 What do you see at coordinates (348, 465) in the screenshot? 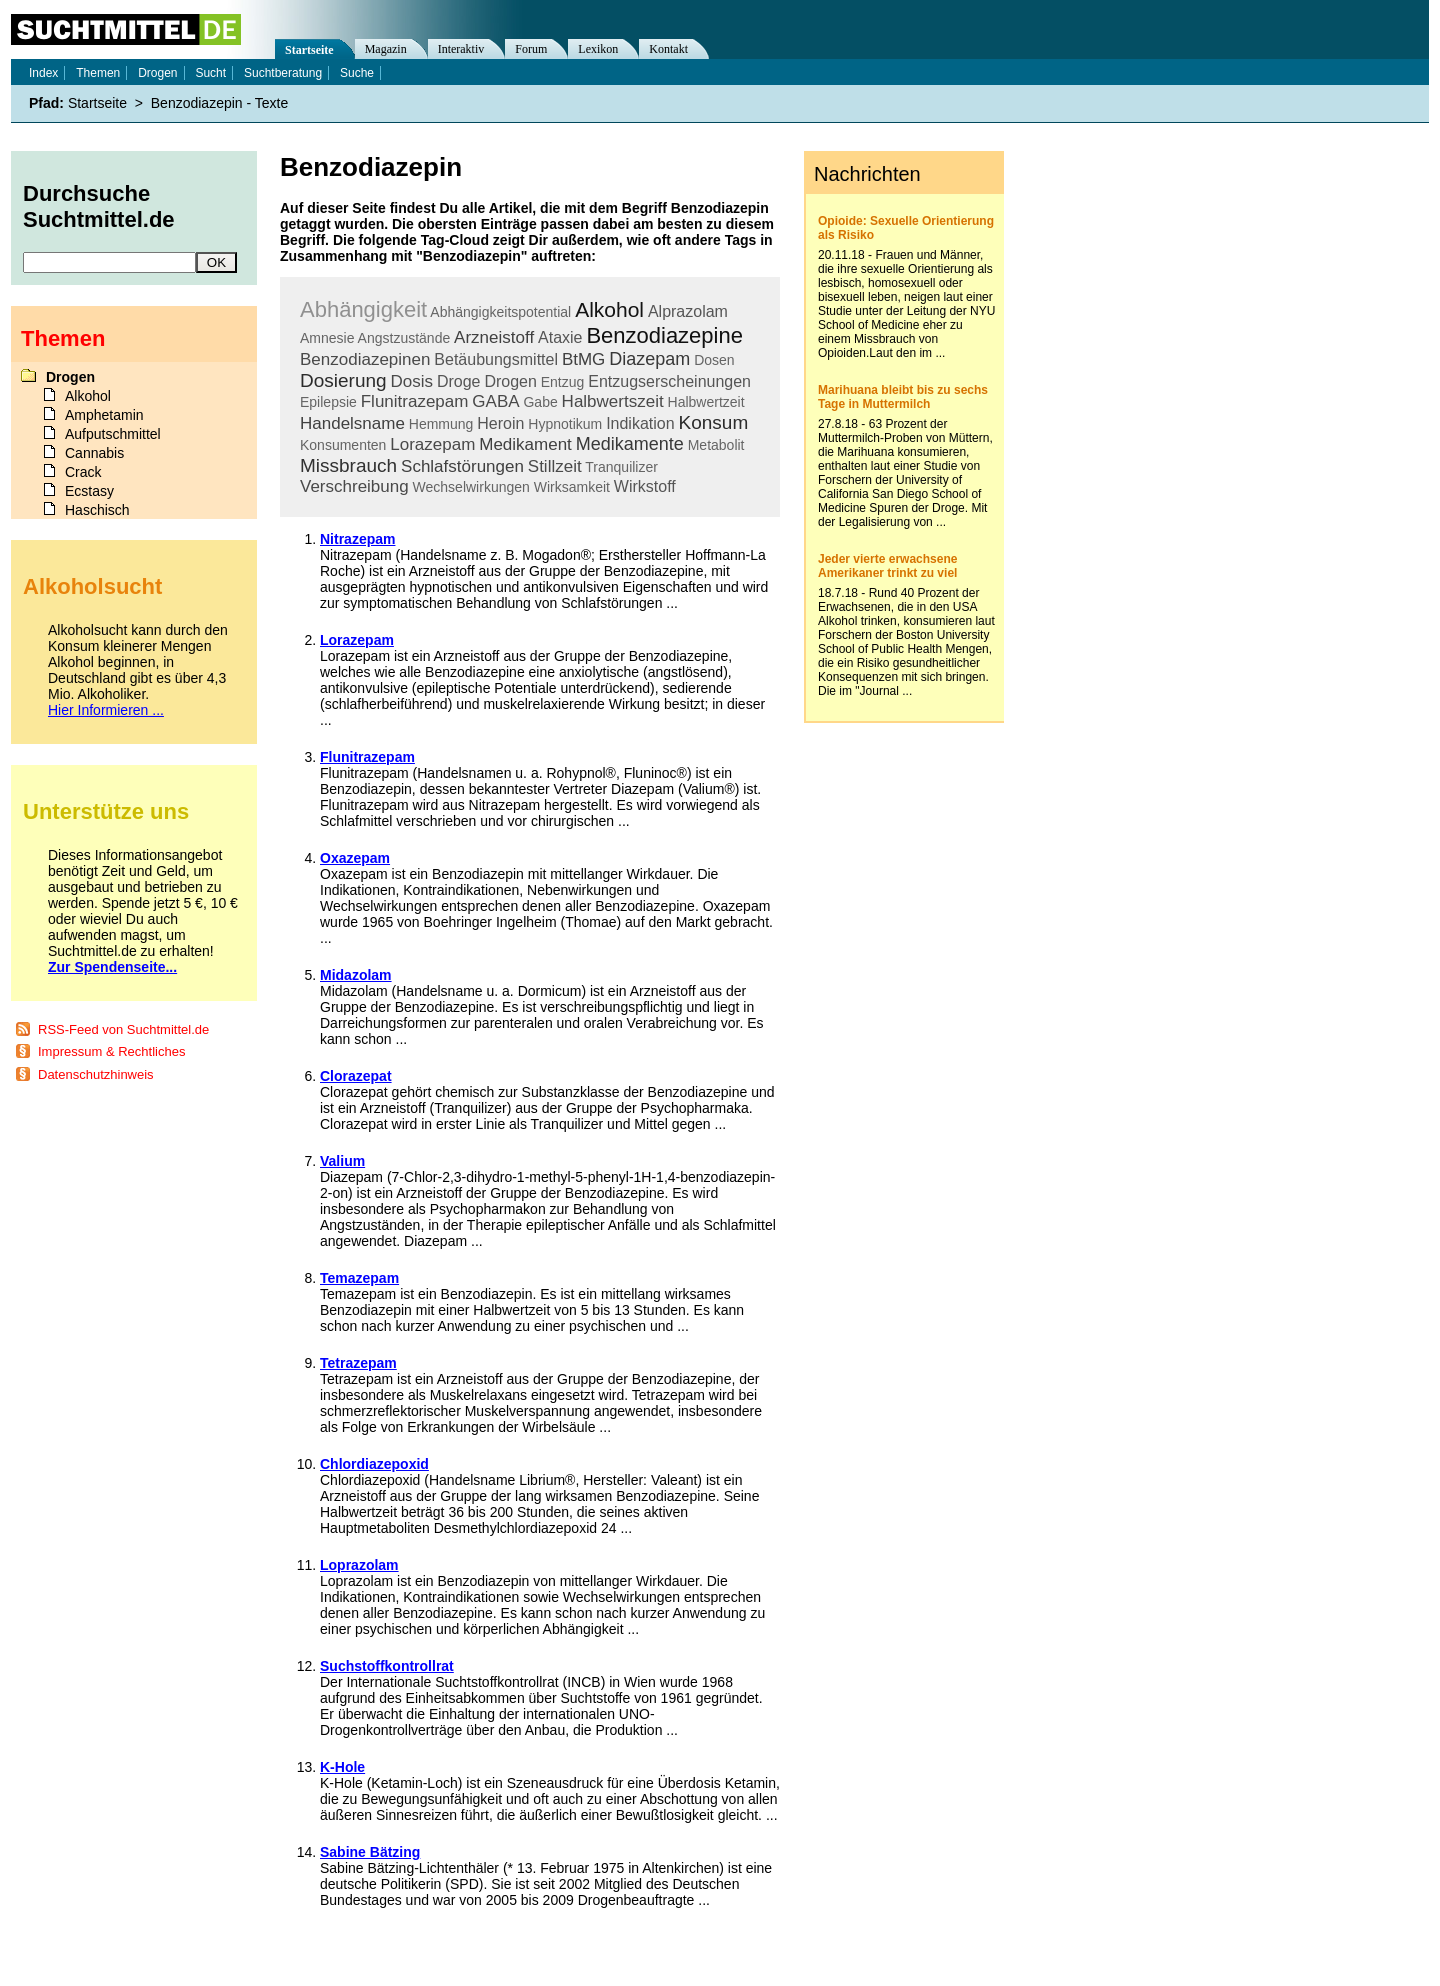
I see `Missbrauch` at bounding box center [348, 465].